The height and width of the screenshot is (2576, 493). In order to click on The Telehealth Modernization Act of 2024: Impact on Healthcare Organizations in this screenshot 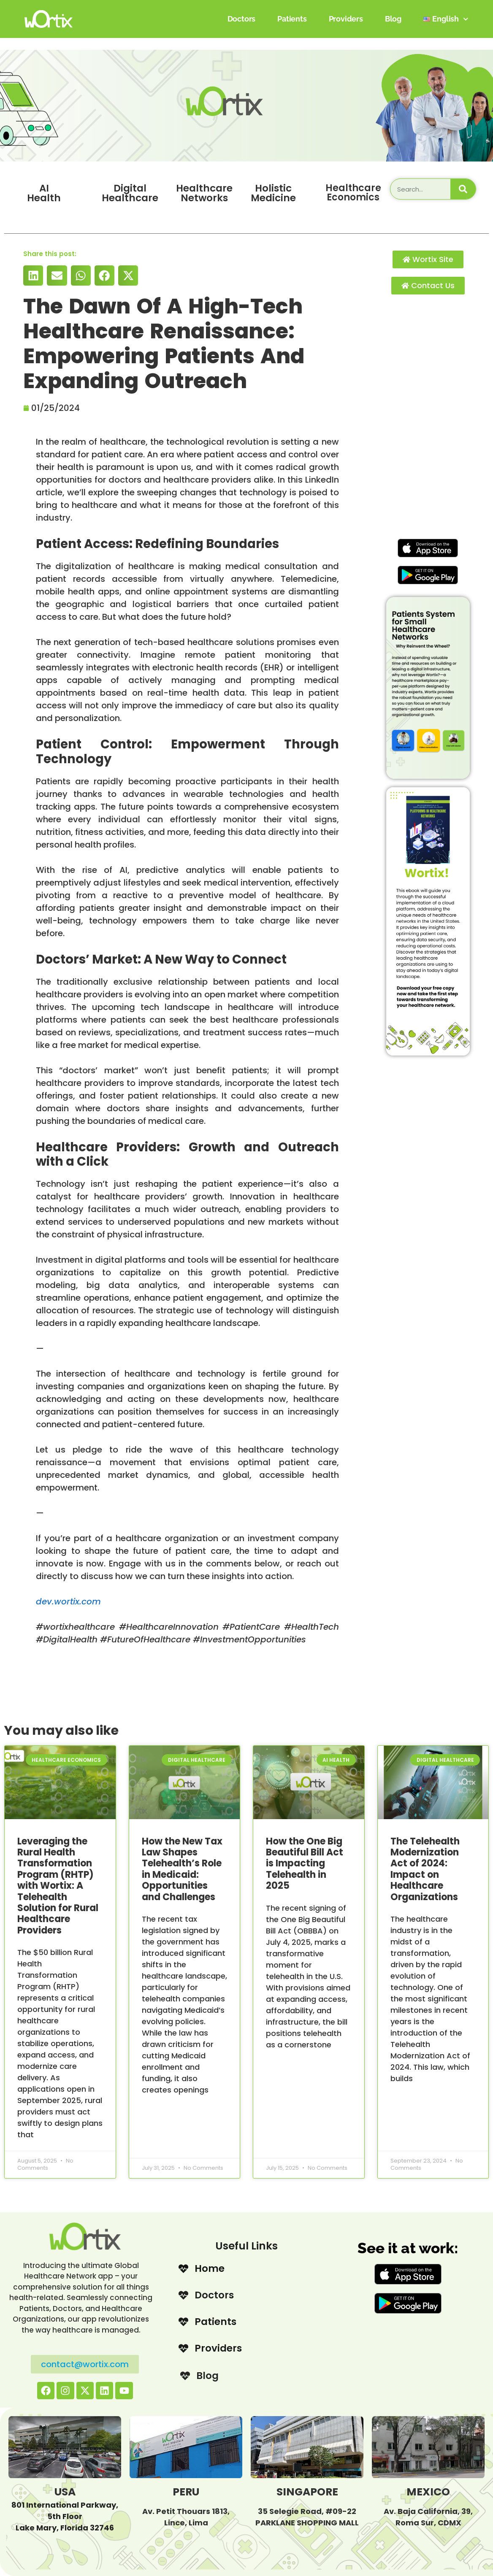, I will do `click(425, 1869)`.